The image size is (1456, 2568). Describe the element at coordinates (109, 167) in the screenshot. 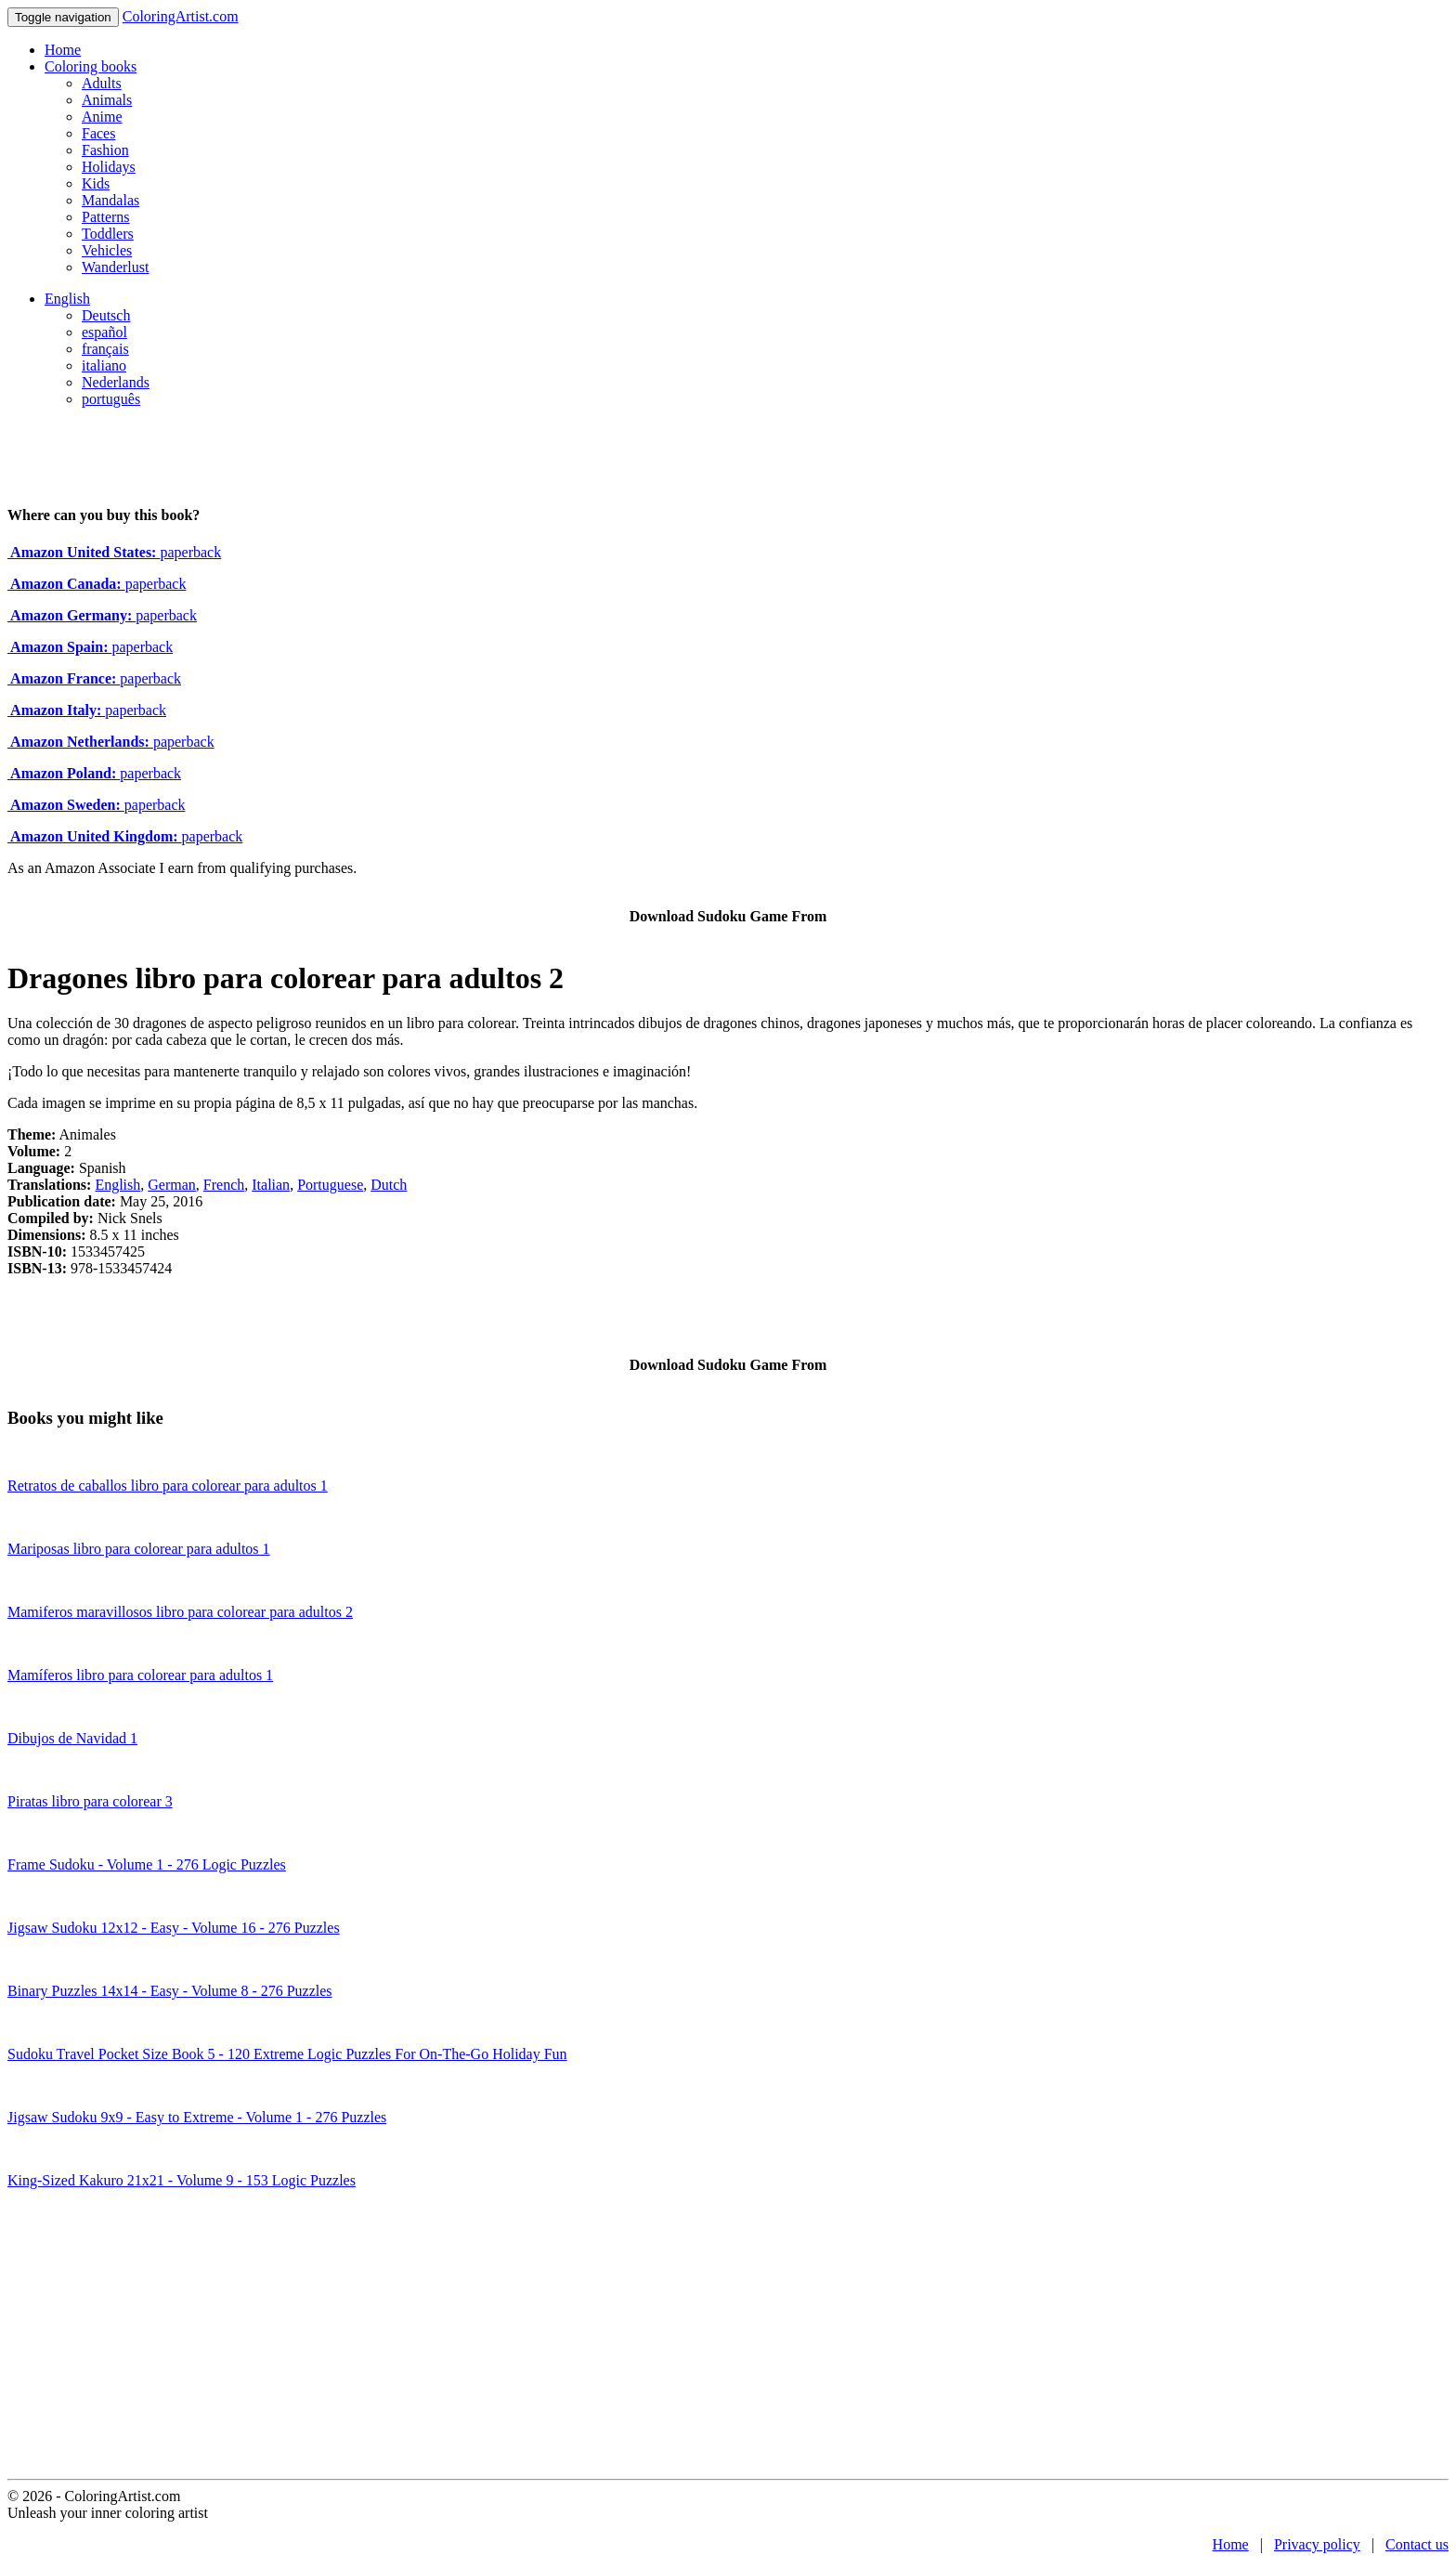

I see `Holidays` at that location.